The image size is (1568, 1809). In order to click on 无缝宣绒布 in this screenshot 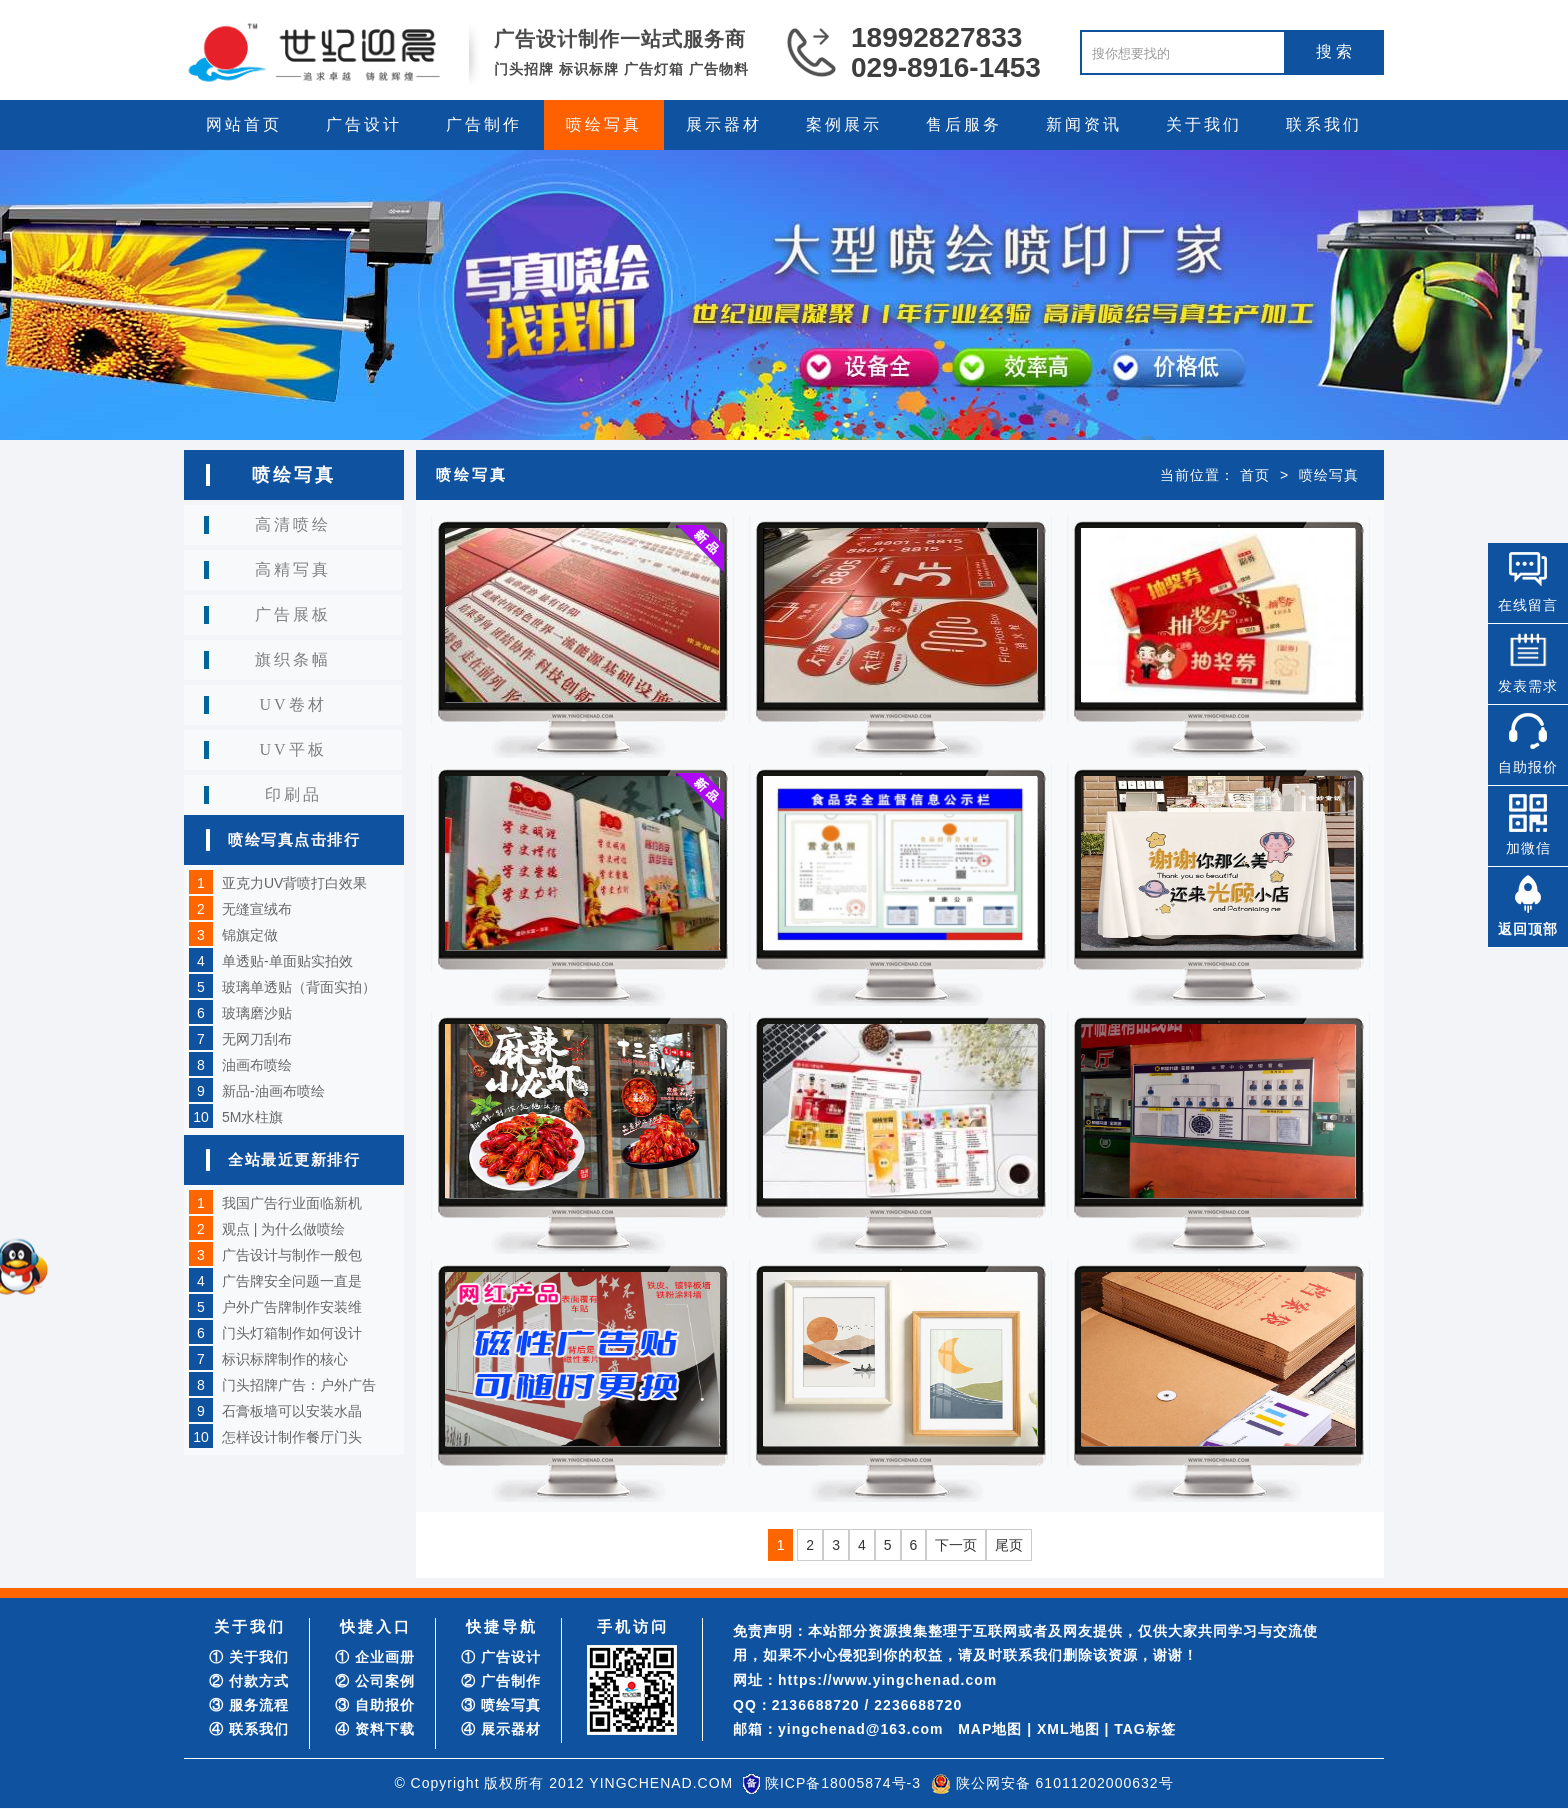, I will do `click(257, 909)`.